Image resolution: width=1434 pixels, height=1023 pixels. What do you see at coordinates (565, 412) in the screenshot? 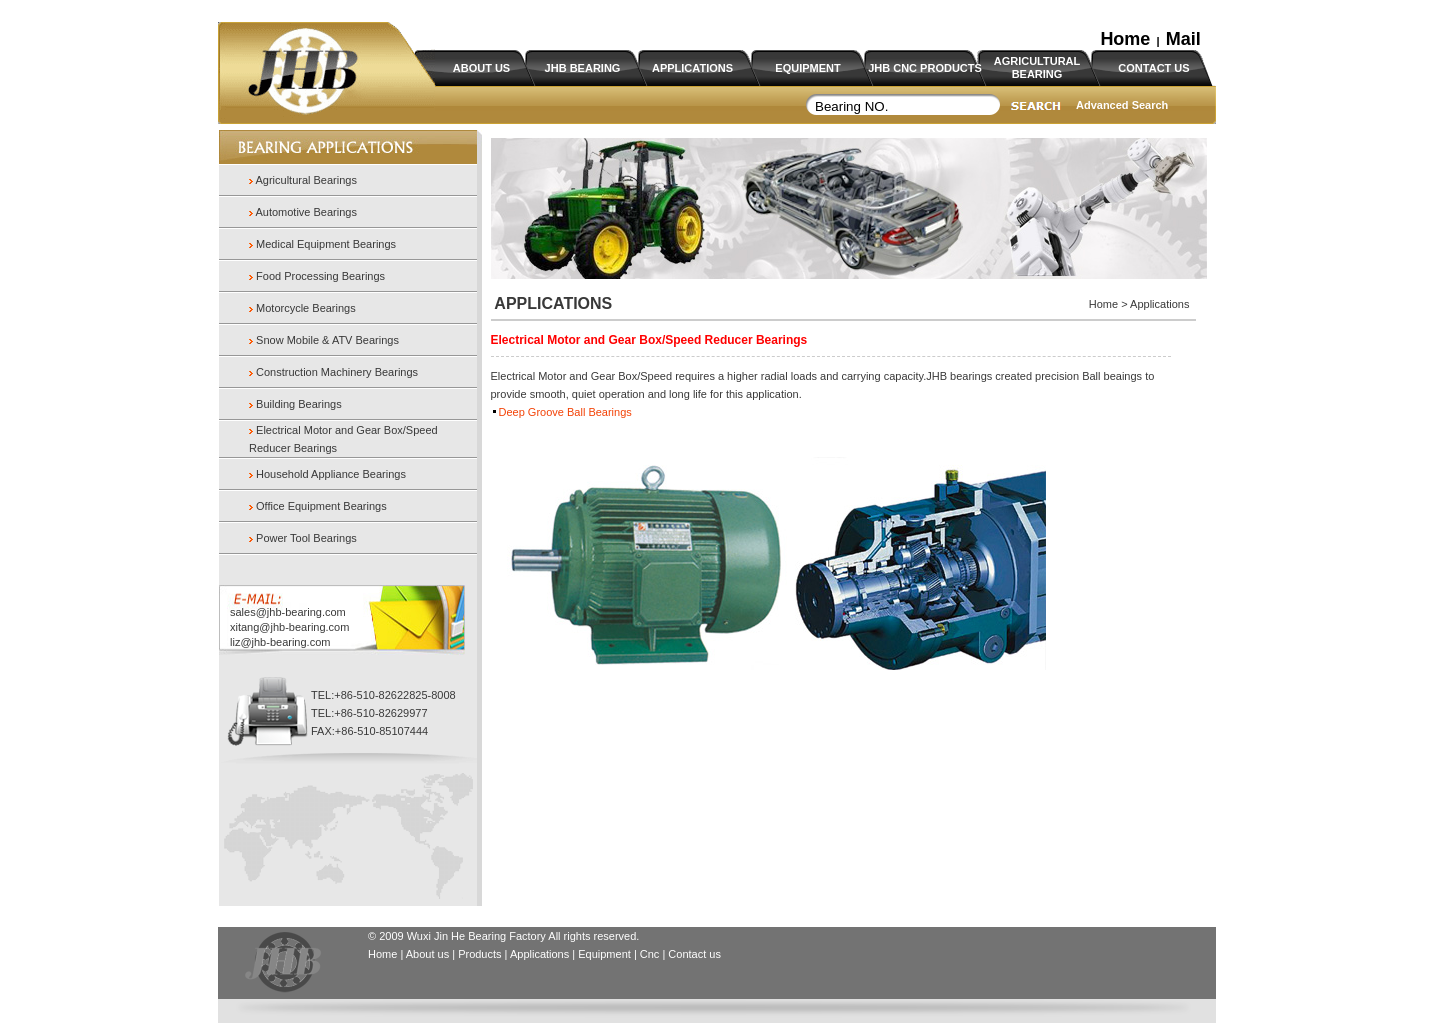
I see `Deep Groove Ball Bearings` at bounding box center [565, 412].